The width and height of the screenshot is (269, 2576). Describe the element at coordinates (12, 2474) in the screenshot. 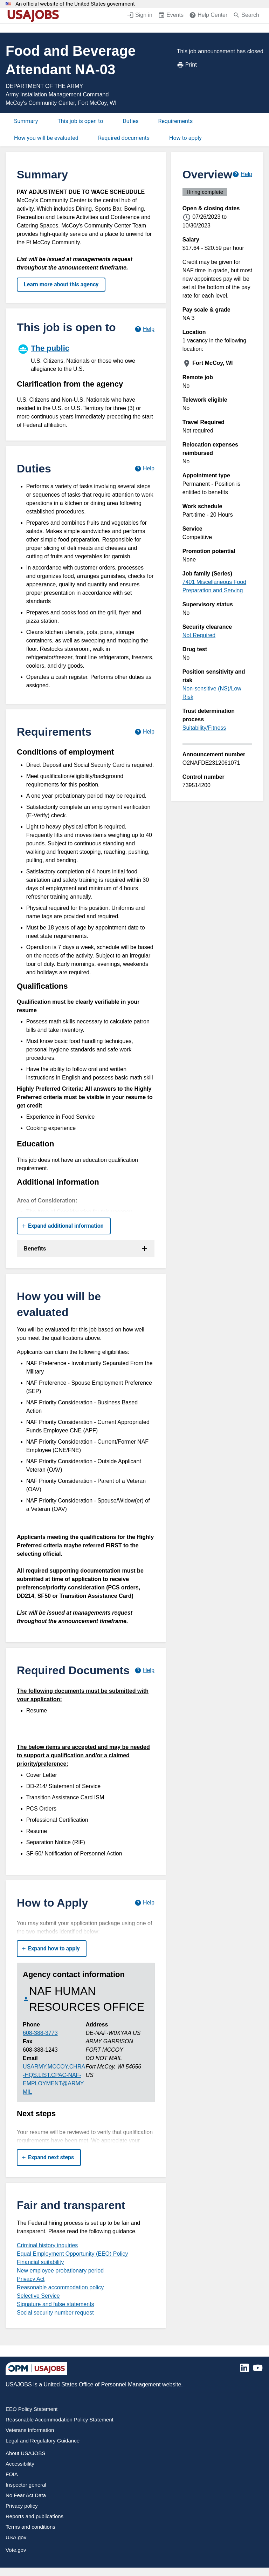

I see `FOIA` at that location.